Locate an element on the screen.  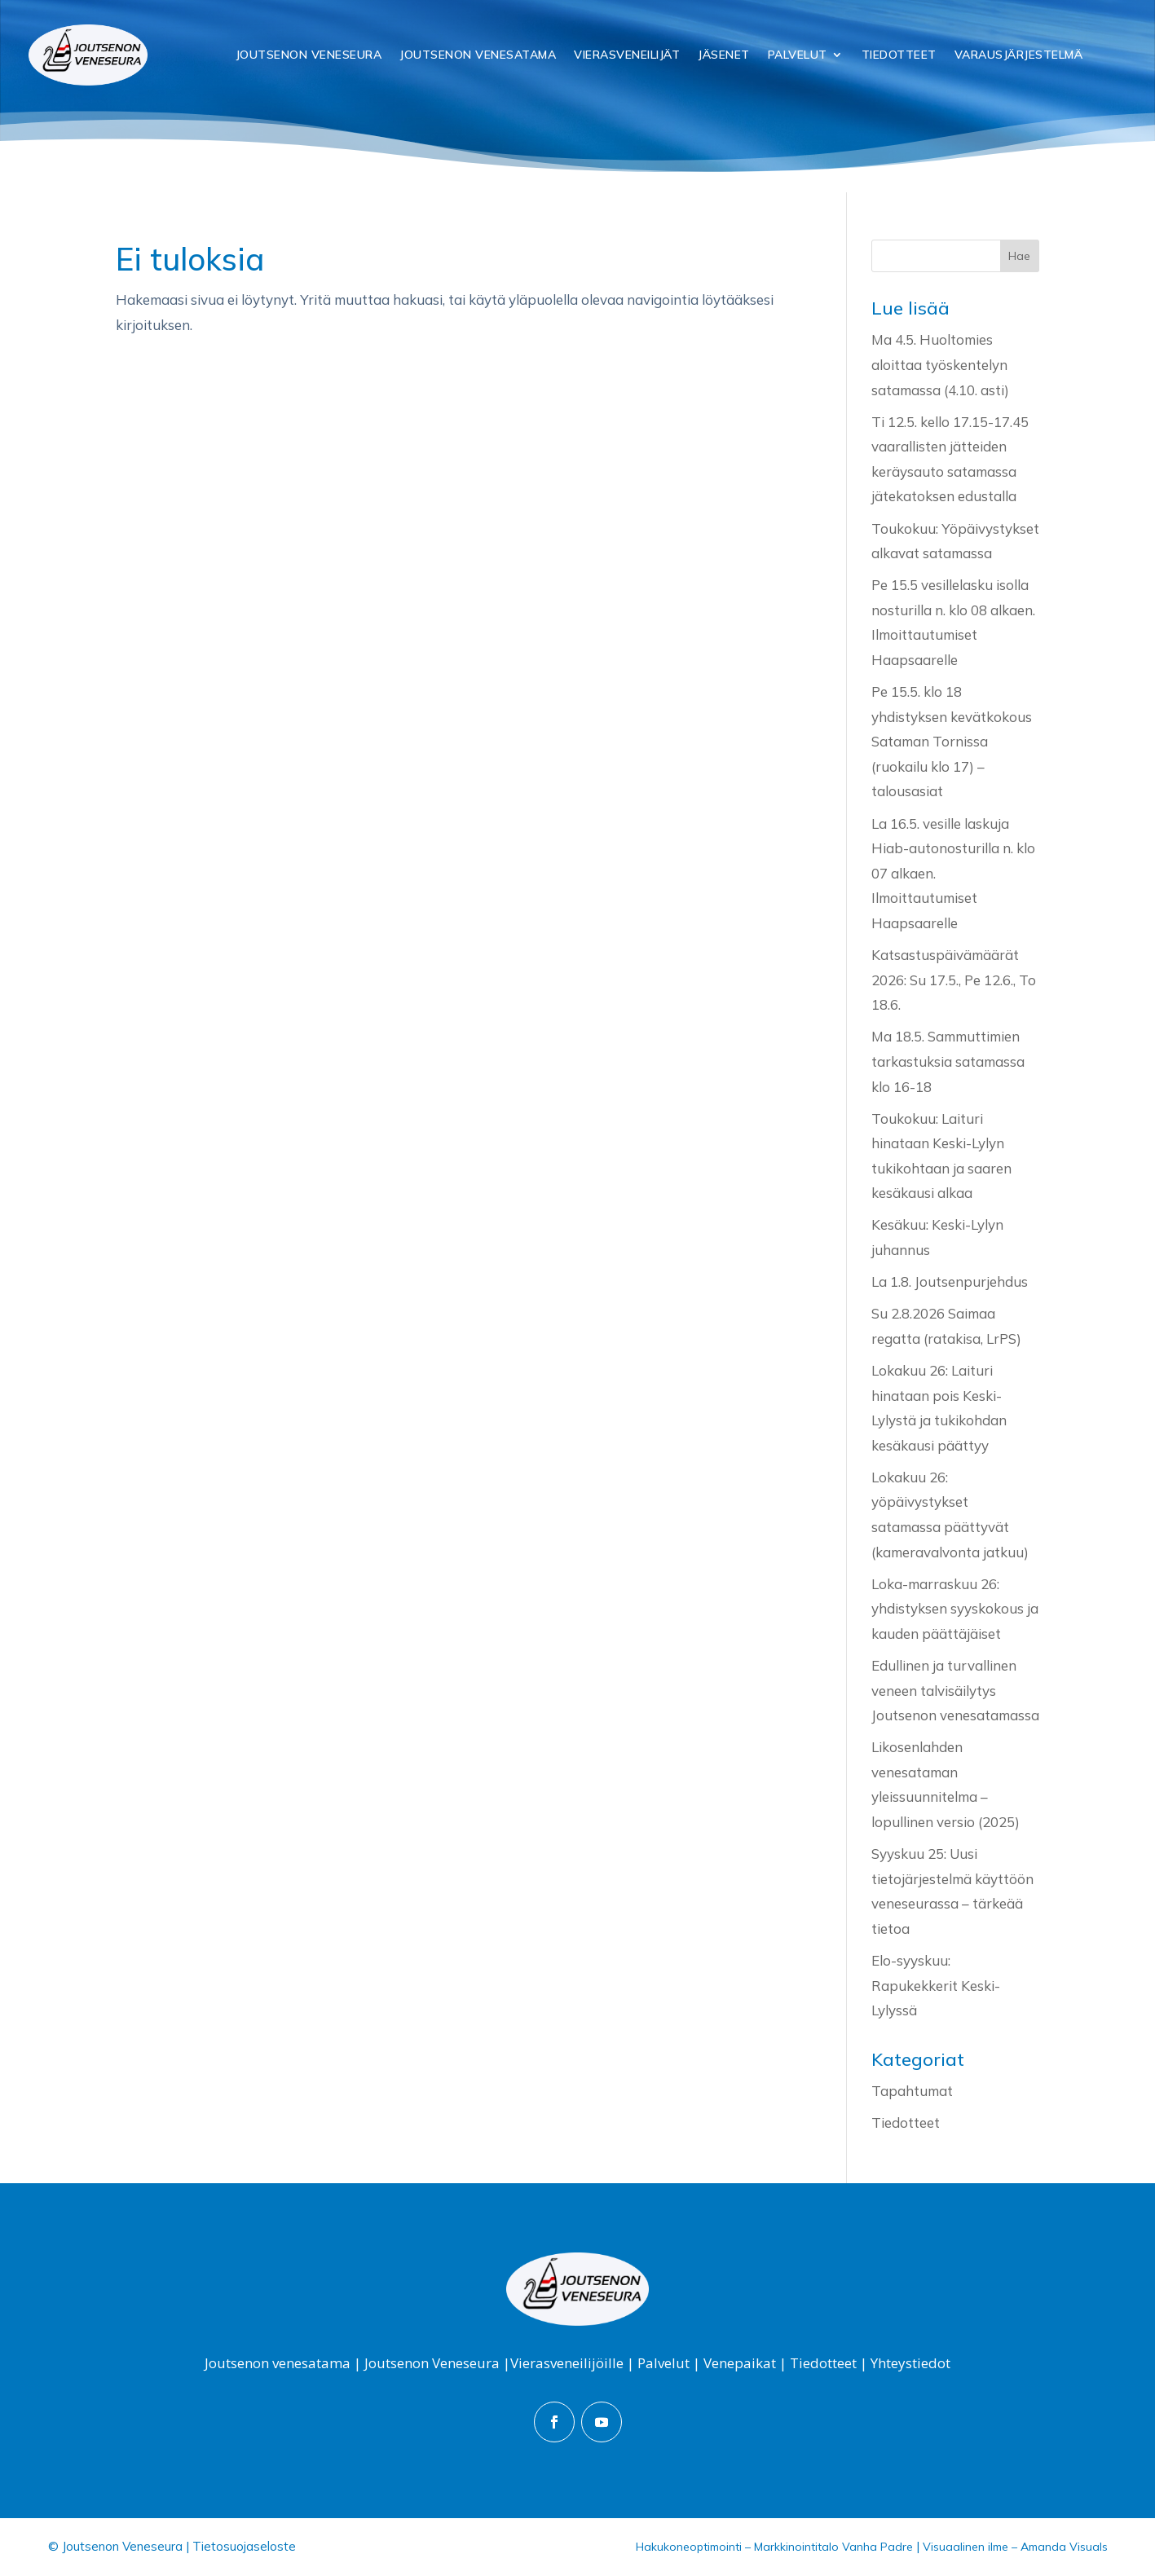
Ma 4.5. Huoltomies aloittaa työskentelyn satamassa (4.10. asti) is located at coordinates (940, 364).